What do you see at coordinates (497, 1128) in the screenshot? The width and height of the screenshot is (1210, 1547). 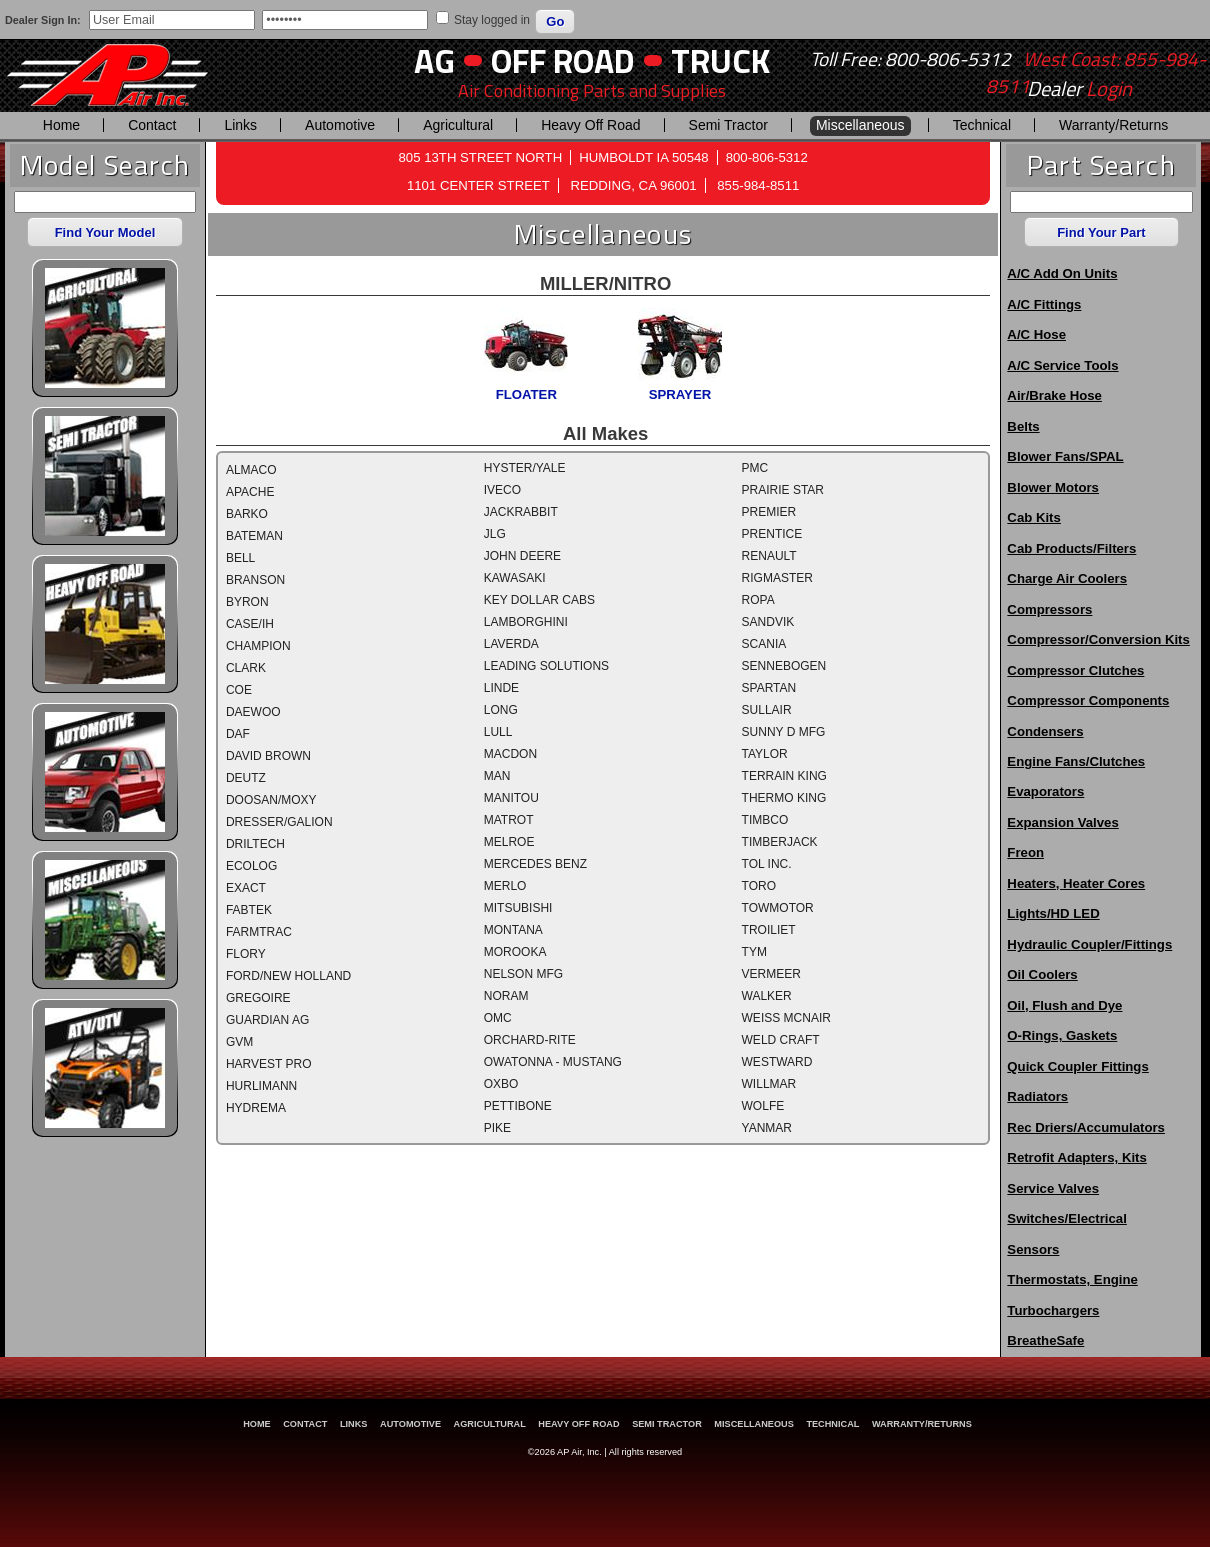 I see `PIKE` at bounding box center [497, 1128].